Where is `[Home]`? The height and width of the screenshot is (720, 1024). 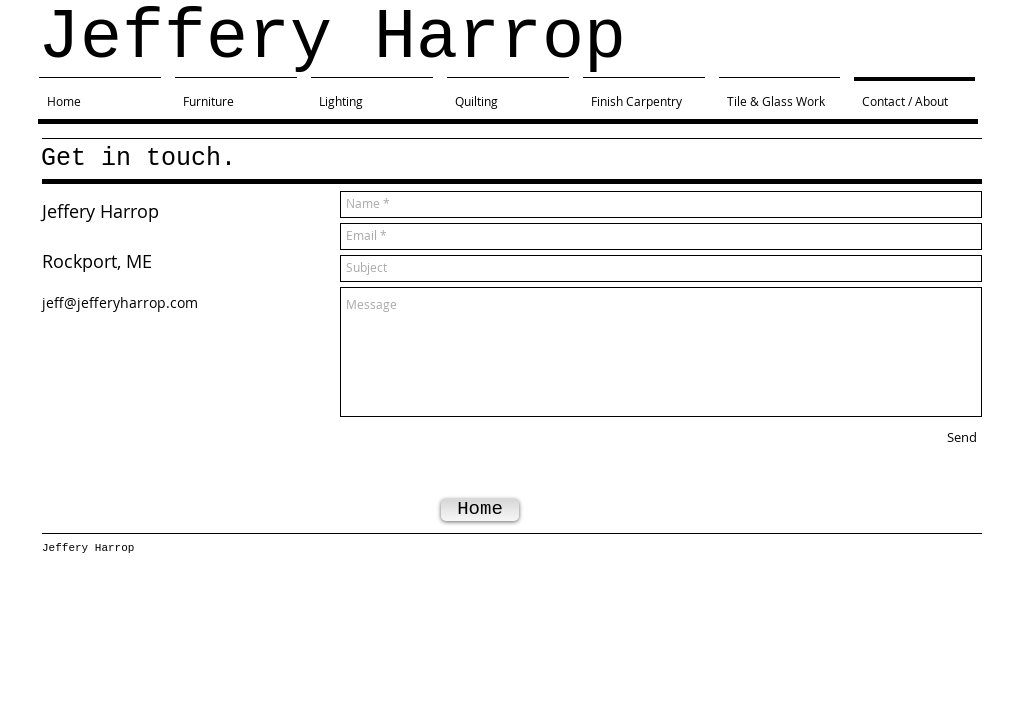 [Home] is located at coordinates (480, 510).